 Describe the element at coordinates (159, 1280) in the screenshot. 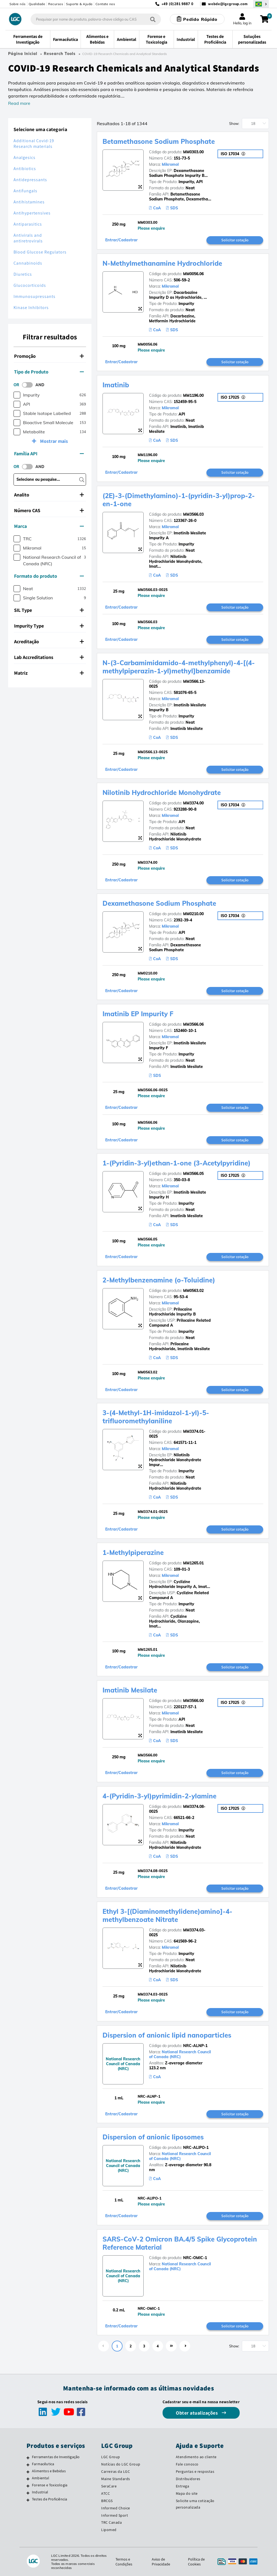

I see `2-Methylbenzenamine (o-Toluidine)` at that location.